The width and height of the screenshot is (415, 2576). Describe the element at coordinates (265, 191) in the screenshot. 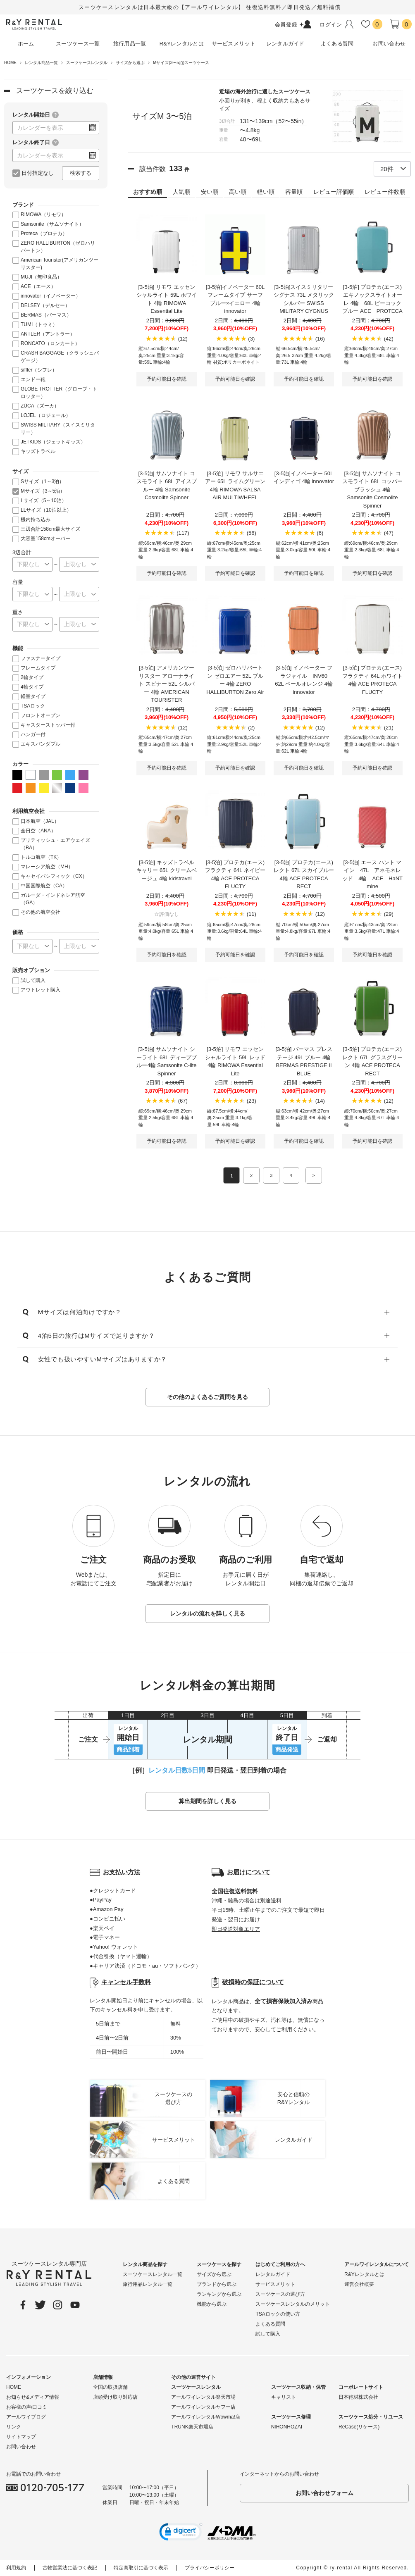

I see `軽い順` at that location.